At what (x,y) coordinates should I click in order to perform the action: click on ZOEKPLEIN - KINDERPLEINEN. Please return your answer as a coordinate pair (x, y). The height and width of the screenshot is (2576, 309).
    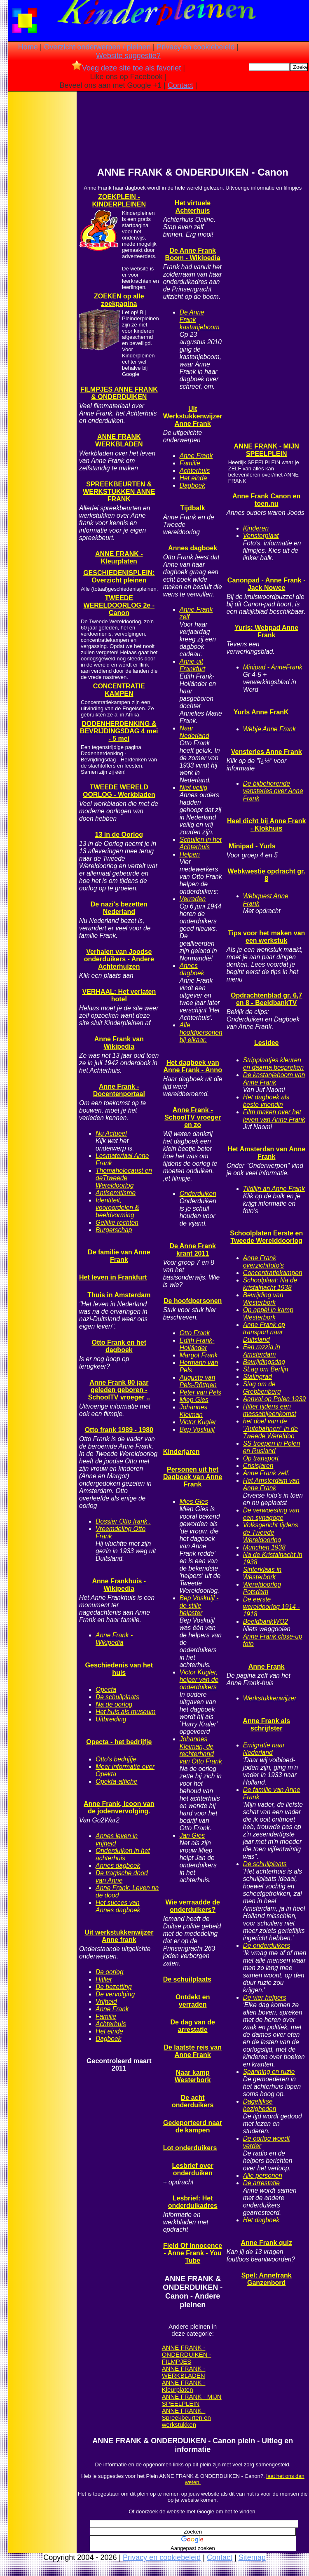
    Looking at the image, I should click on (119, 200).